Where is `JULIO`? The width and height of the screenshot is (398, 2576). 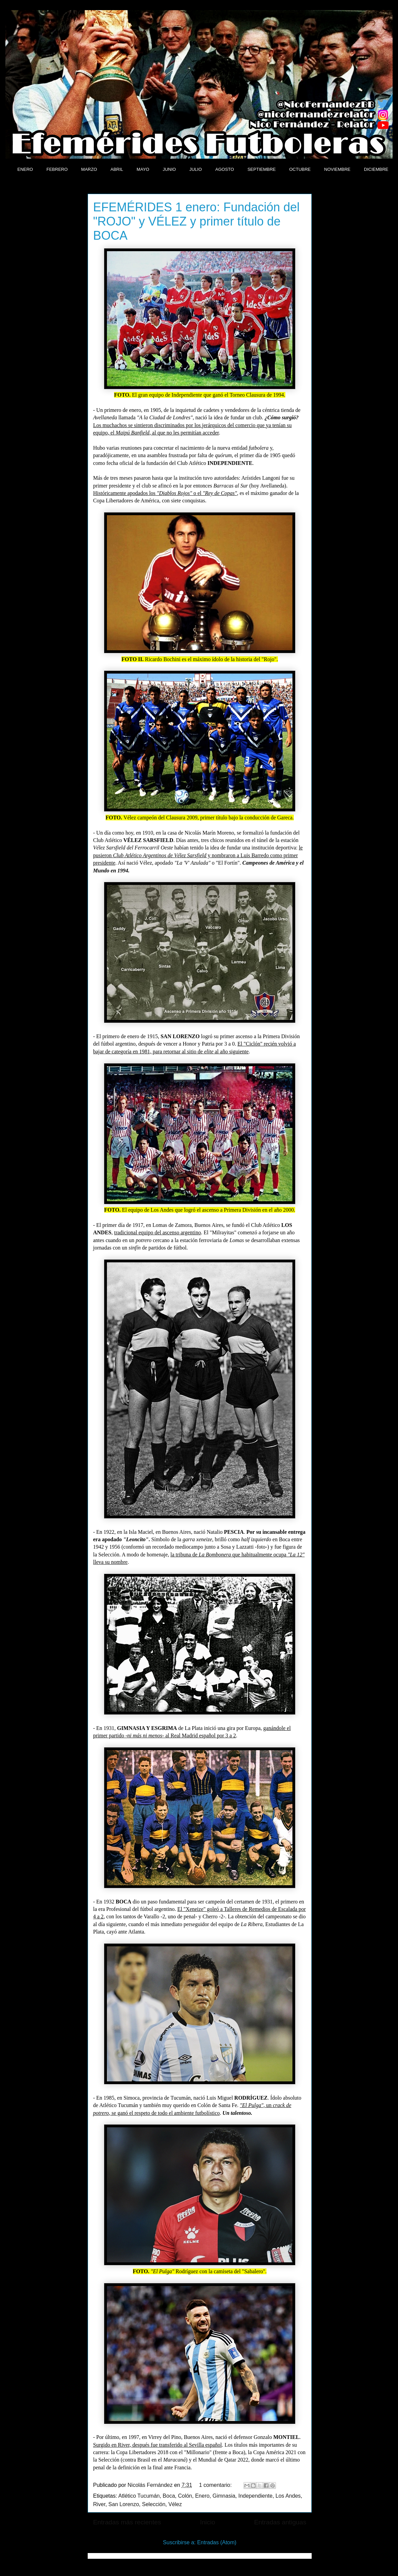
JULIO is located at coordinates (195, 169).